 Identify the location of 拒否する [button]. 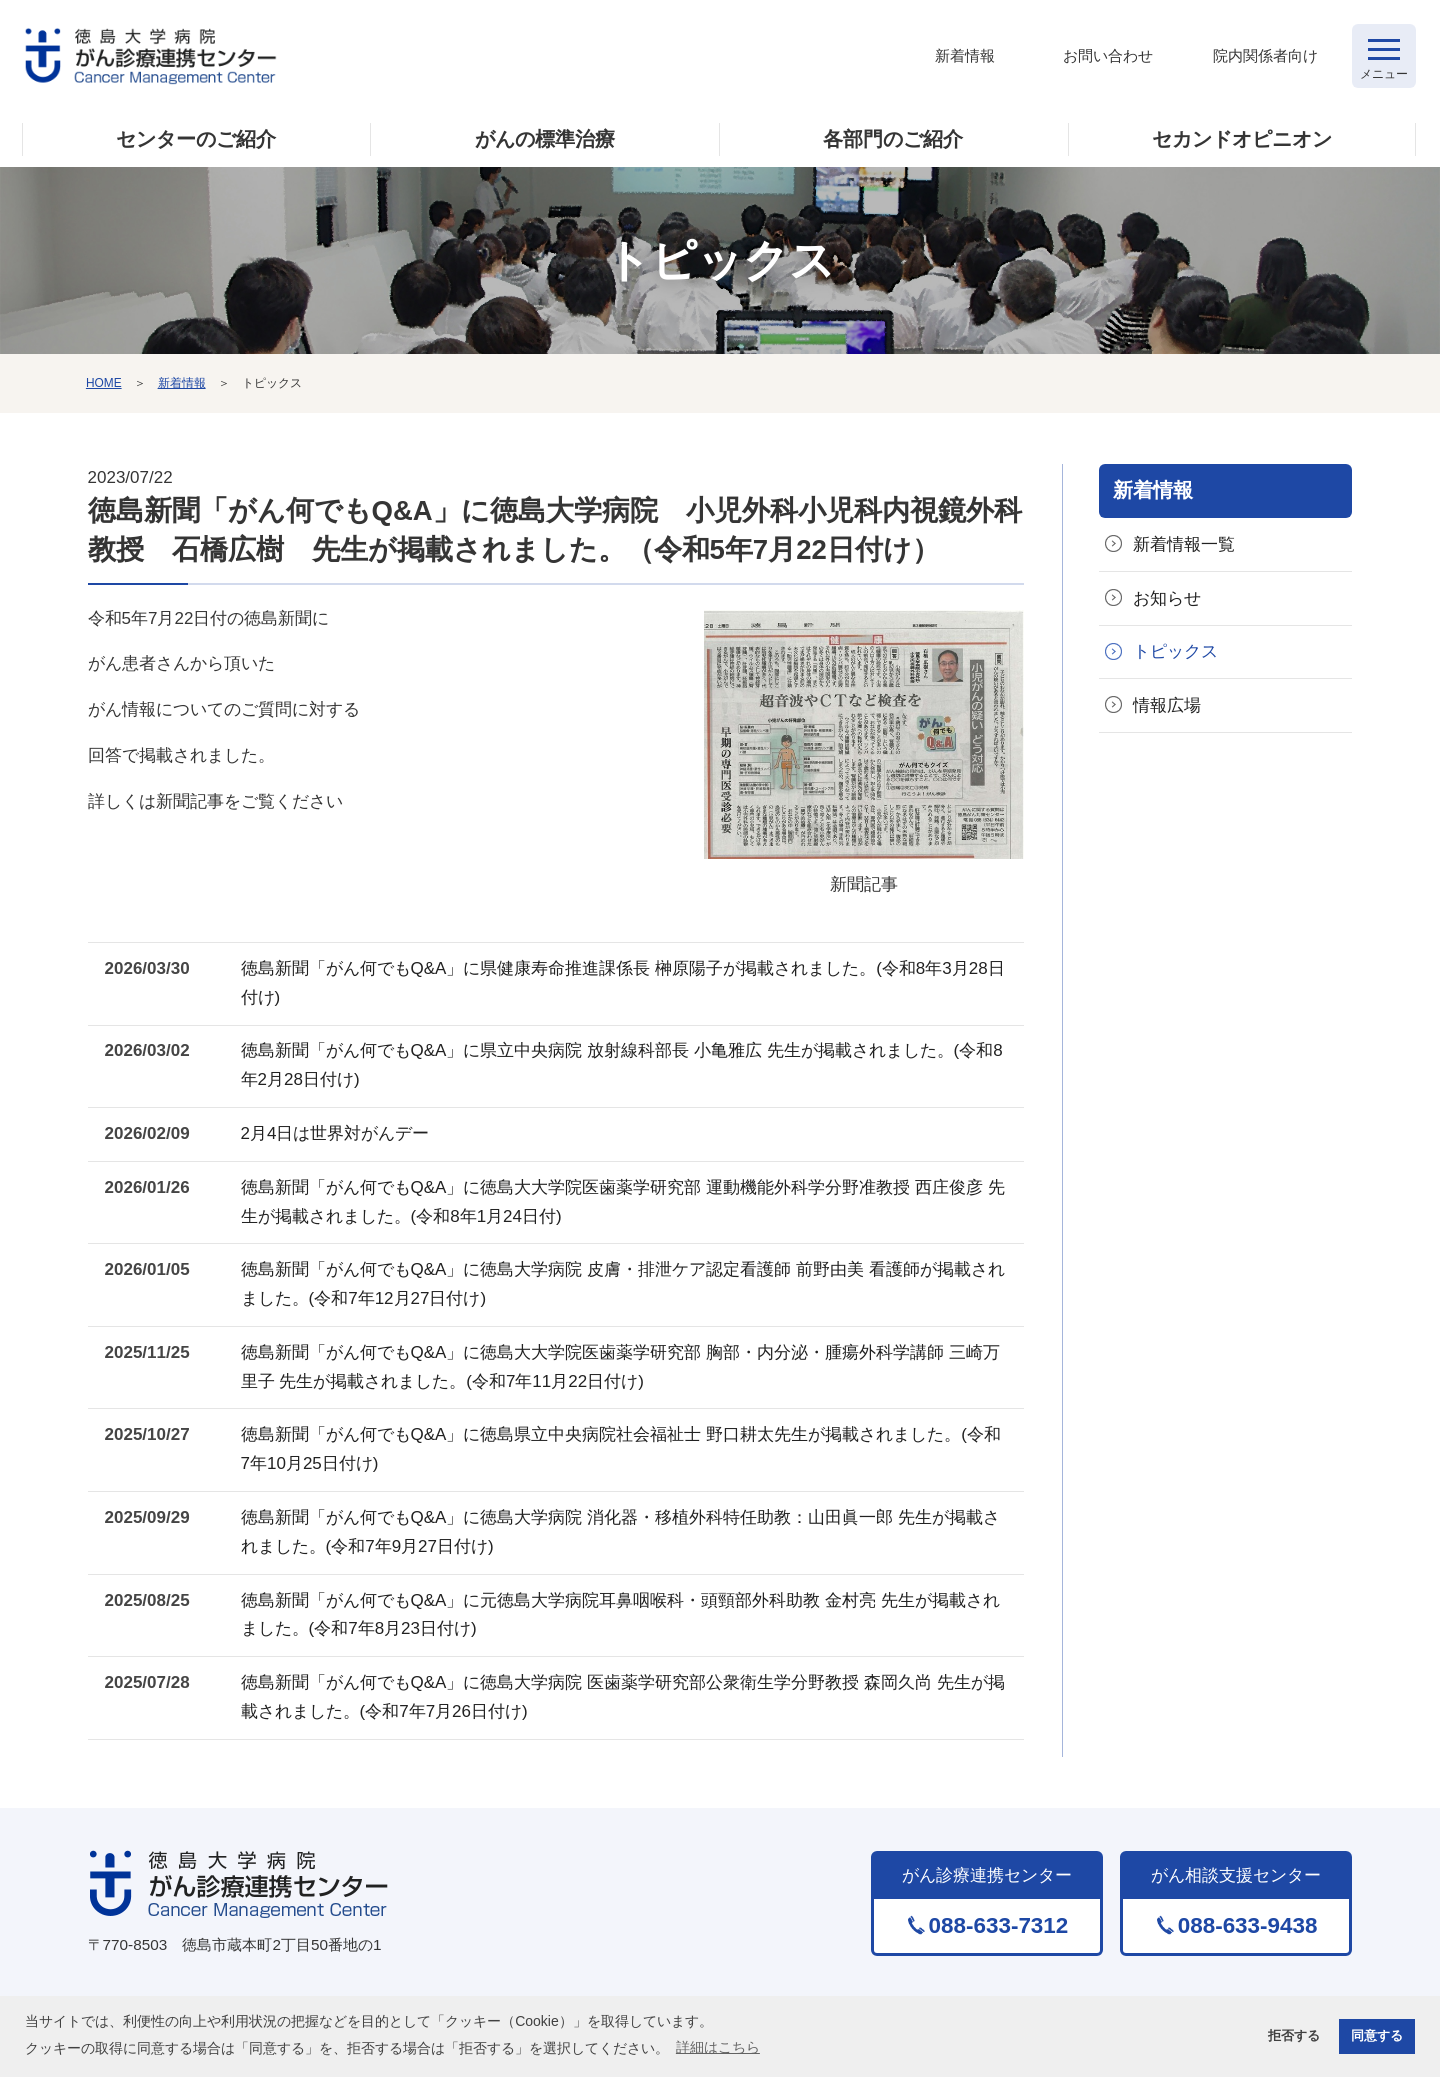
(1294, 2036).